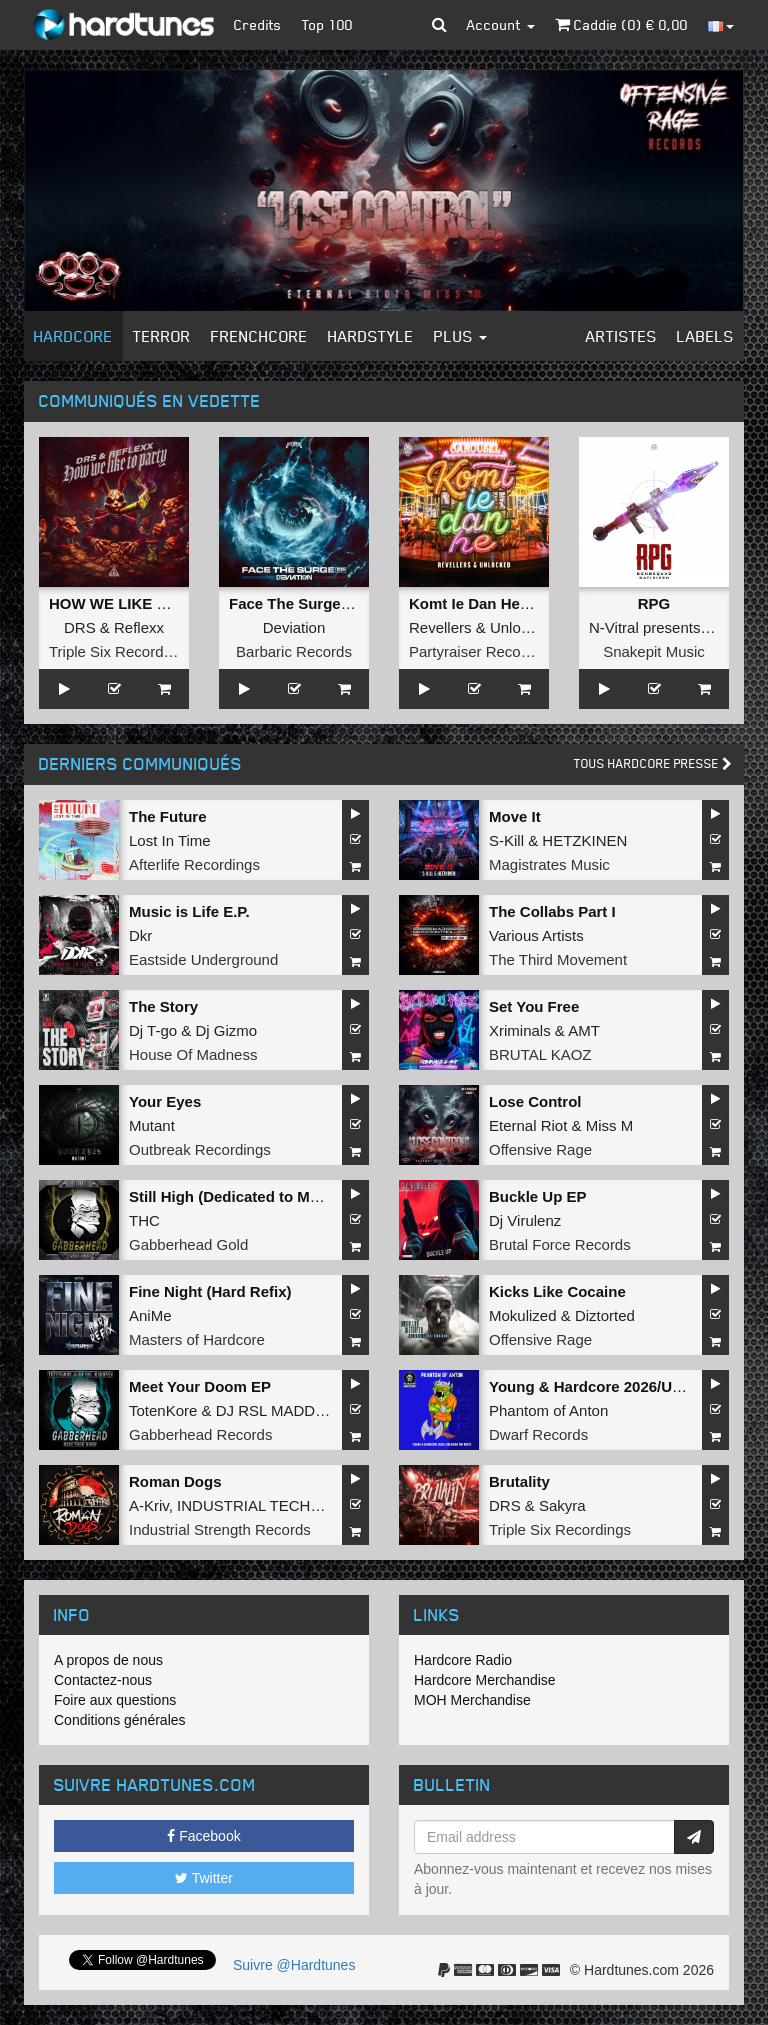 The width and height of the screenshot is (768, 2025). What do you see at coordinates (562, 1505) in the screenshot?
I see `Sakyra` at bounding box center [562, 1505].